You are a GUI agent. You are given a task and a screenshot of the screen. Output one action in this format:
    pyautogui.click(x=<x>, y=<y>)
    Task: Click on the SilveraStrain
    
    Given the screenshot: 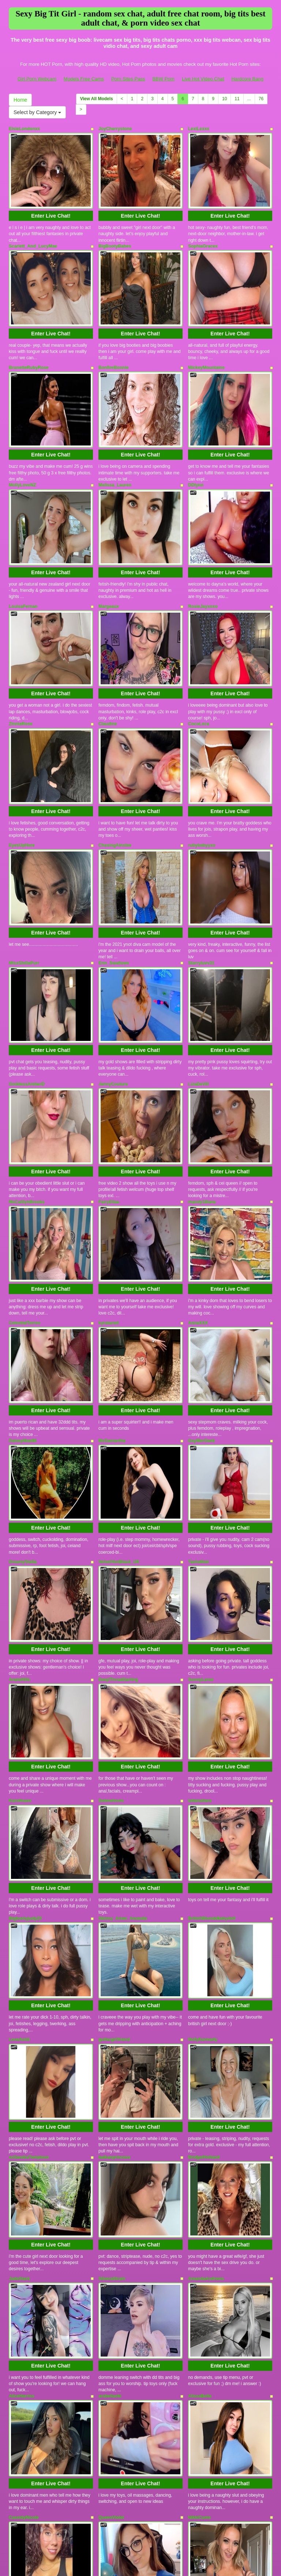 What is the action you would take?
    pyautogui.click(x=111, y=2025)
    